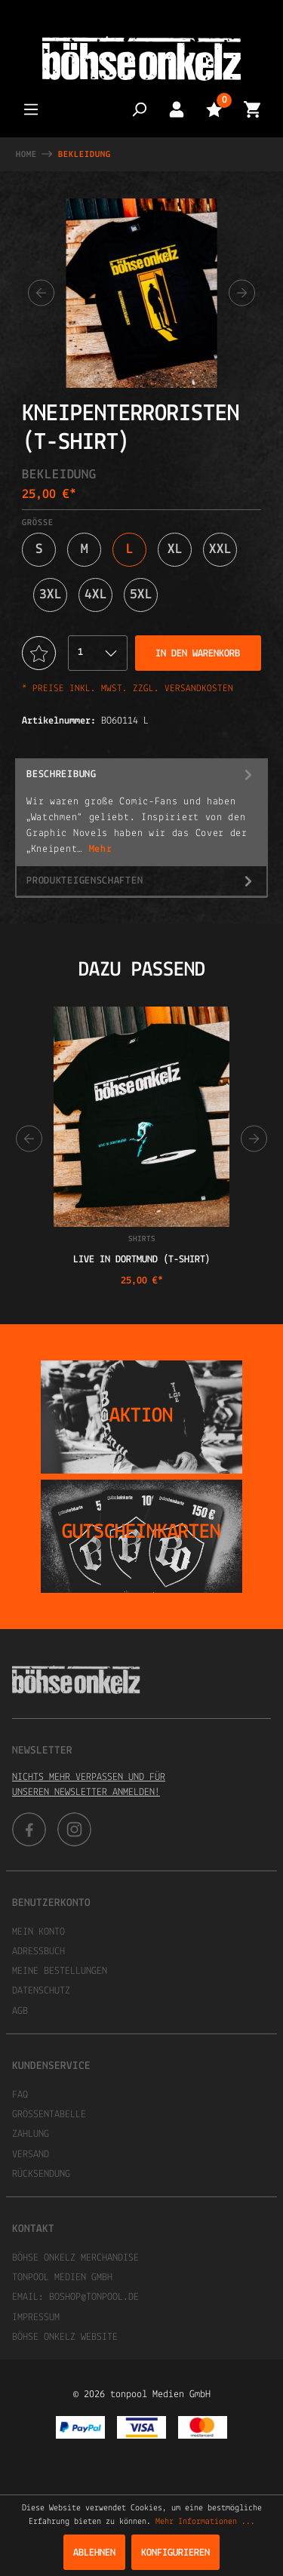  What do you see at coordinates (139, 109) in the screenshot?
I see `[Suchen]` at bounding box center [139, 109].